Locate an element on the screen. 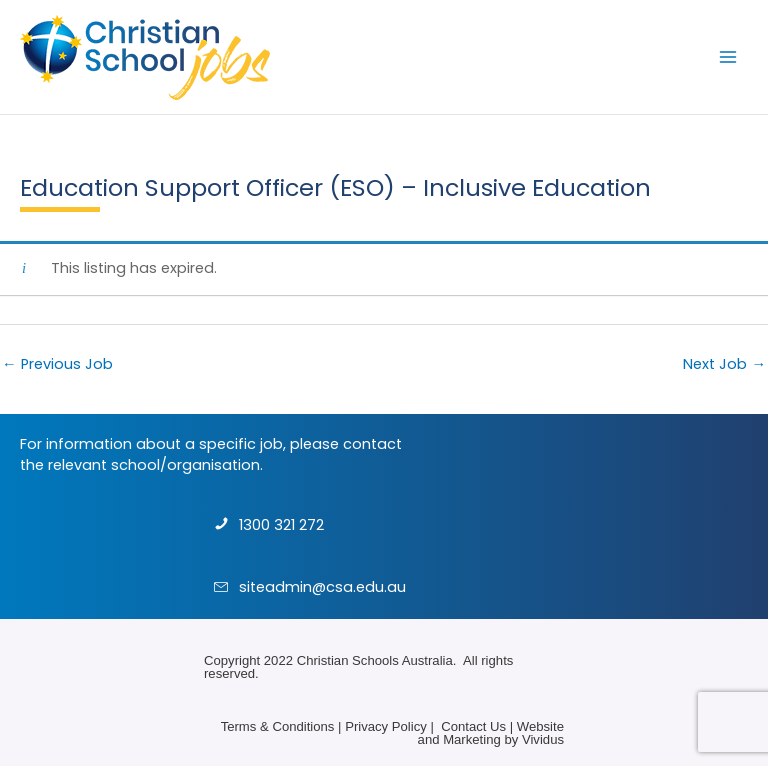  Next Job is located at coordinates (724, 364).